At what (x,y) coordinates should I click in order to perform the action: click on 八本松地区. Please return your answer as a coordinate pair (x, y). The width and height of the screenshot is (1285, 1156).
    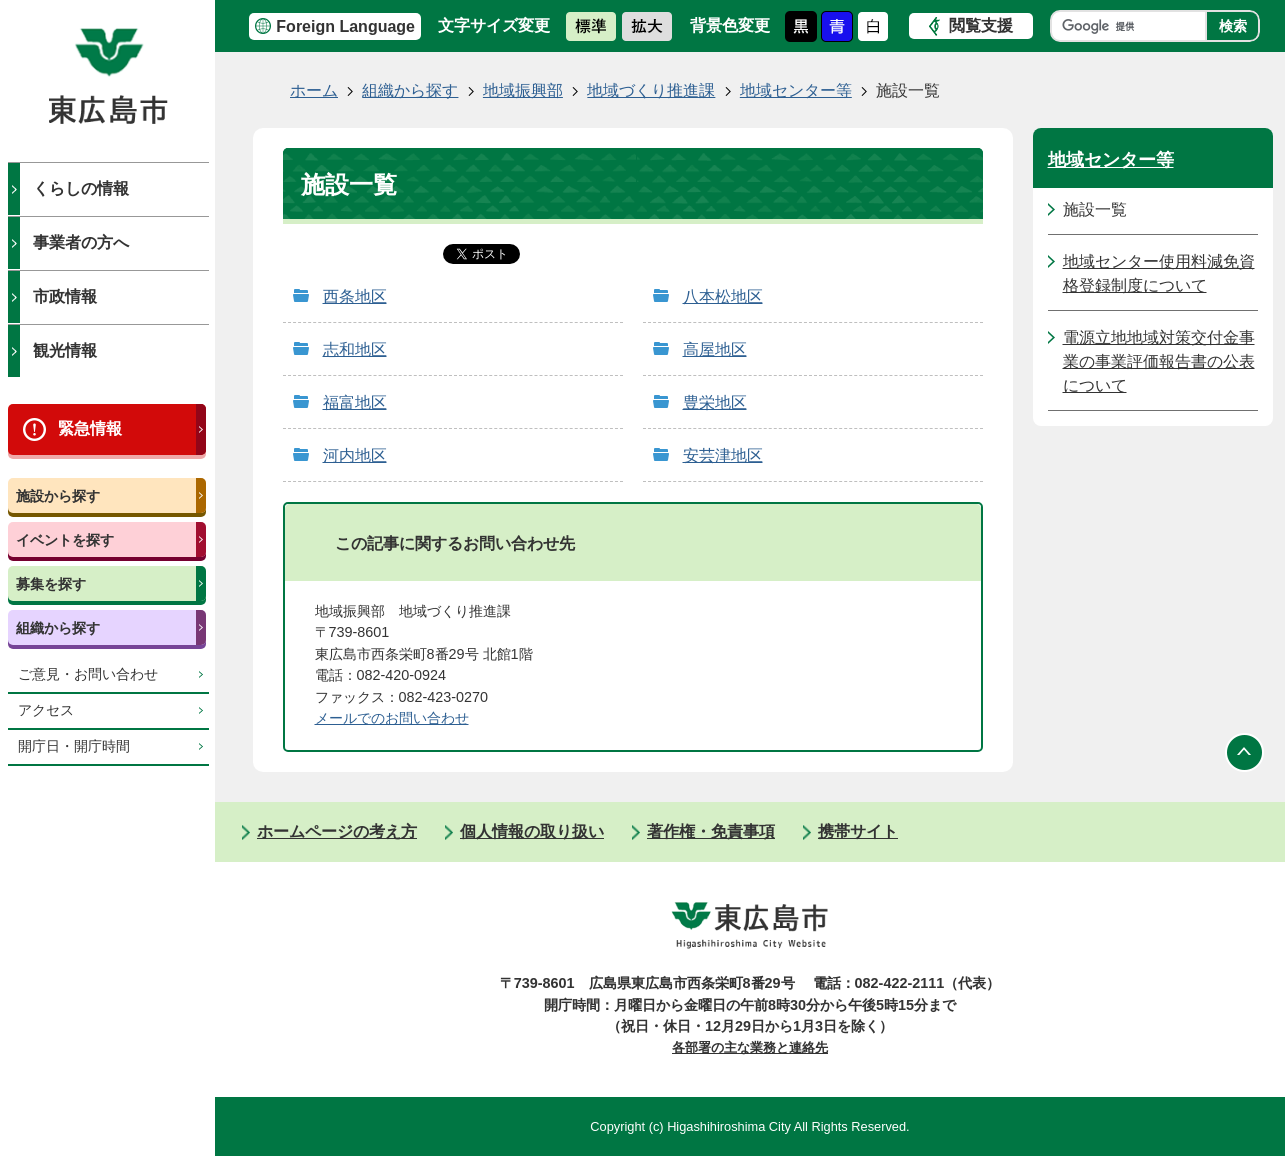
    Looking at the image, I should click on (723, 296).